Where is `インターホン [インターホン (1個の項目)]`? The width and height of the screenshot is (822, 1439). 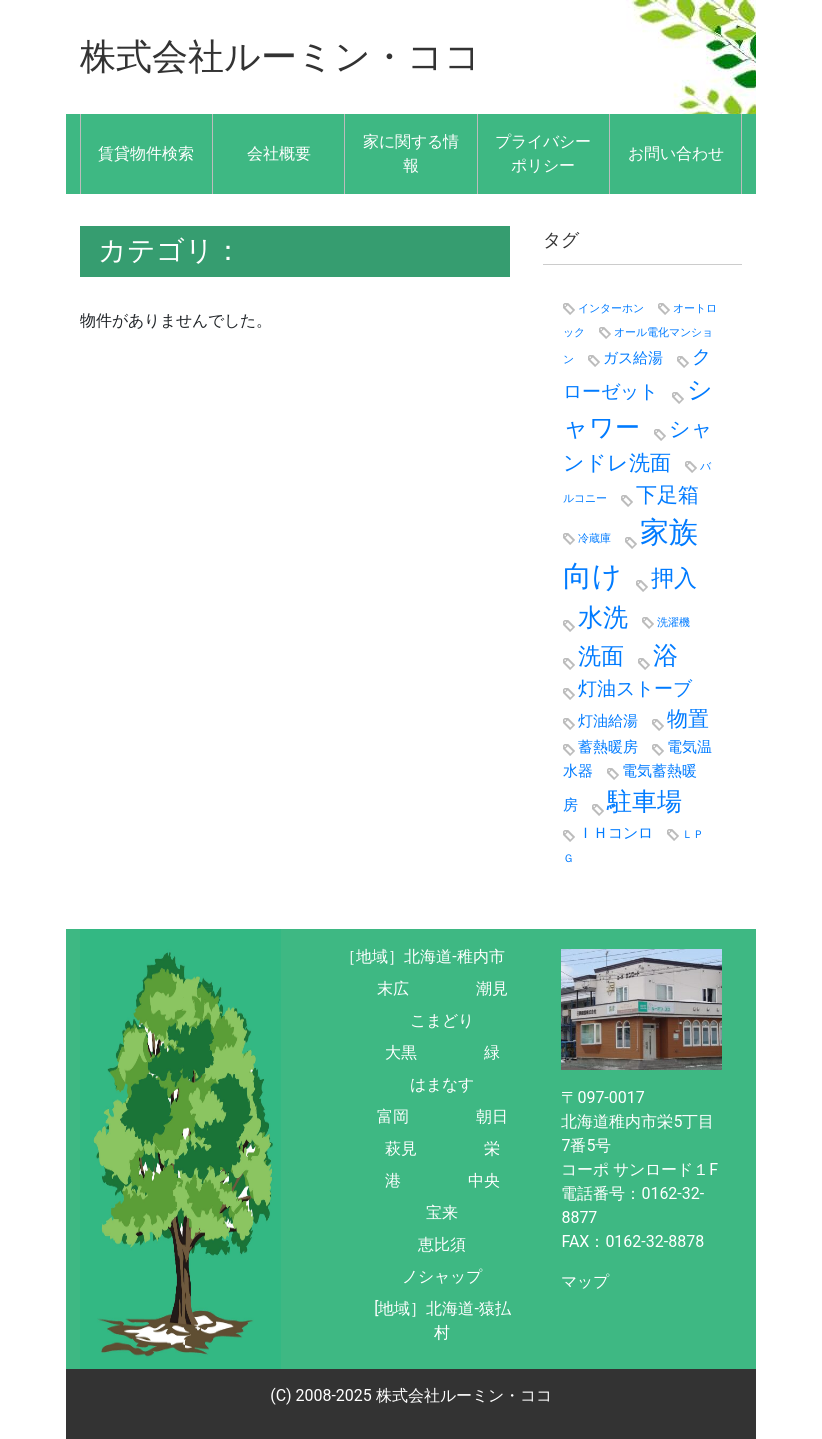
インターホン [インターホン (1個の項目)] is located at coordinates (611, 308).